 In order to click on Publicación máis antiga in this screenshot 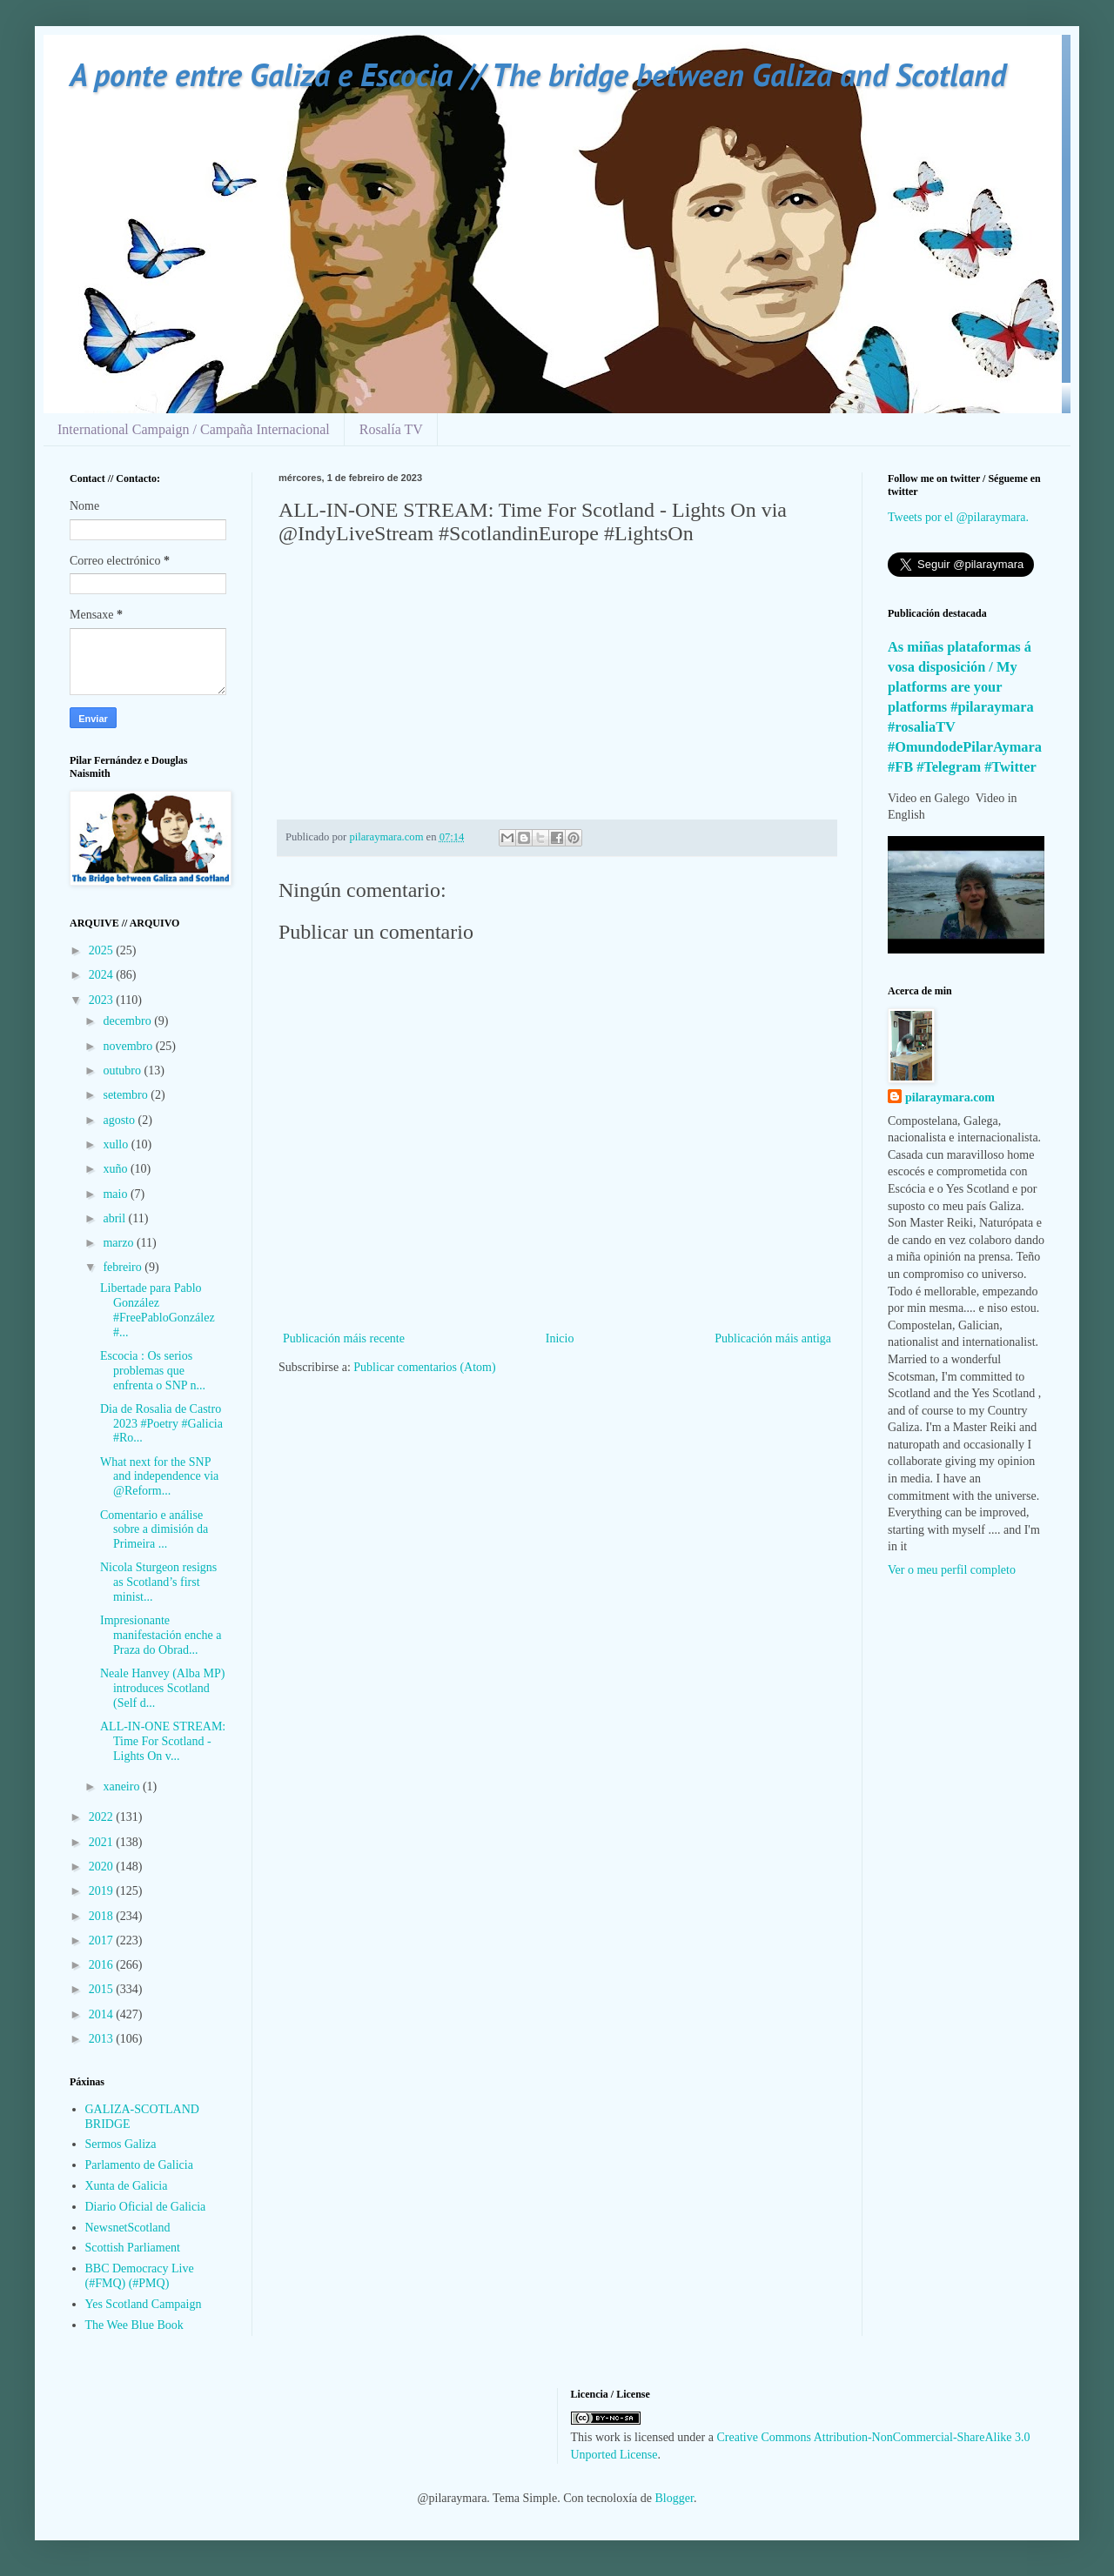, I will do `click(773, 1338)`.